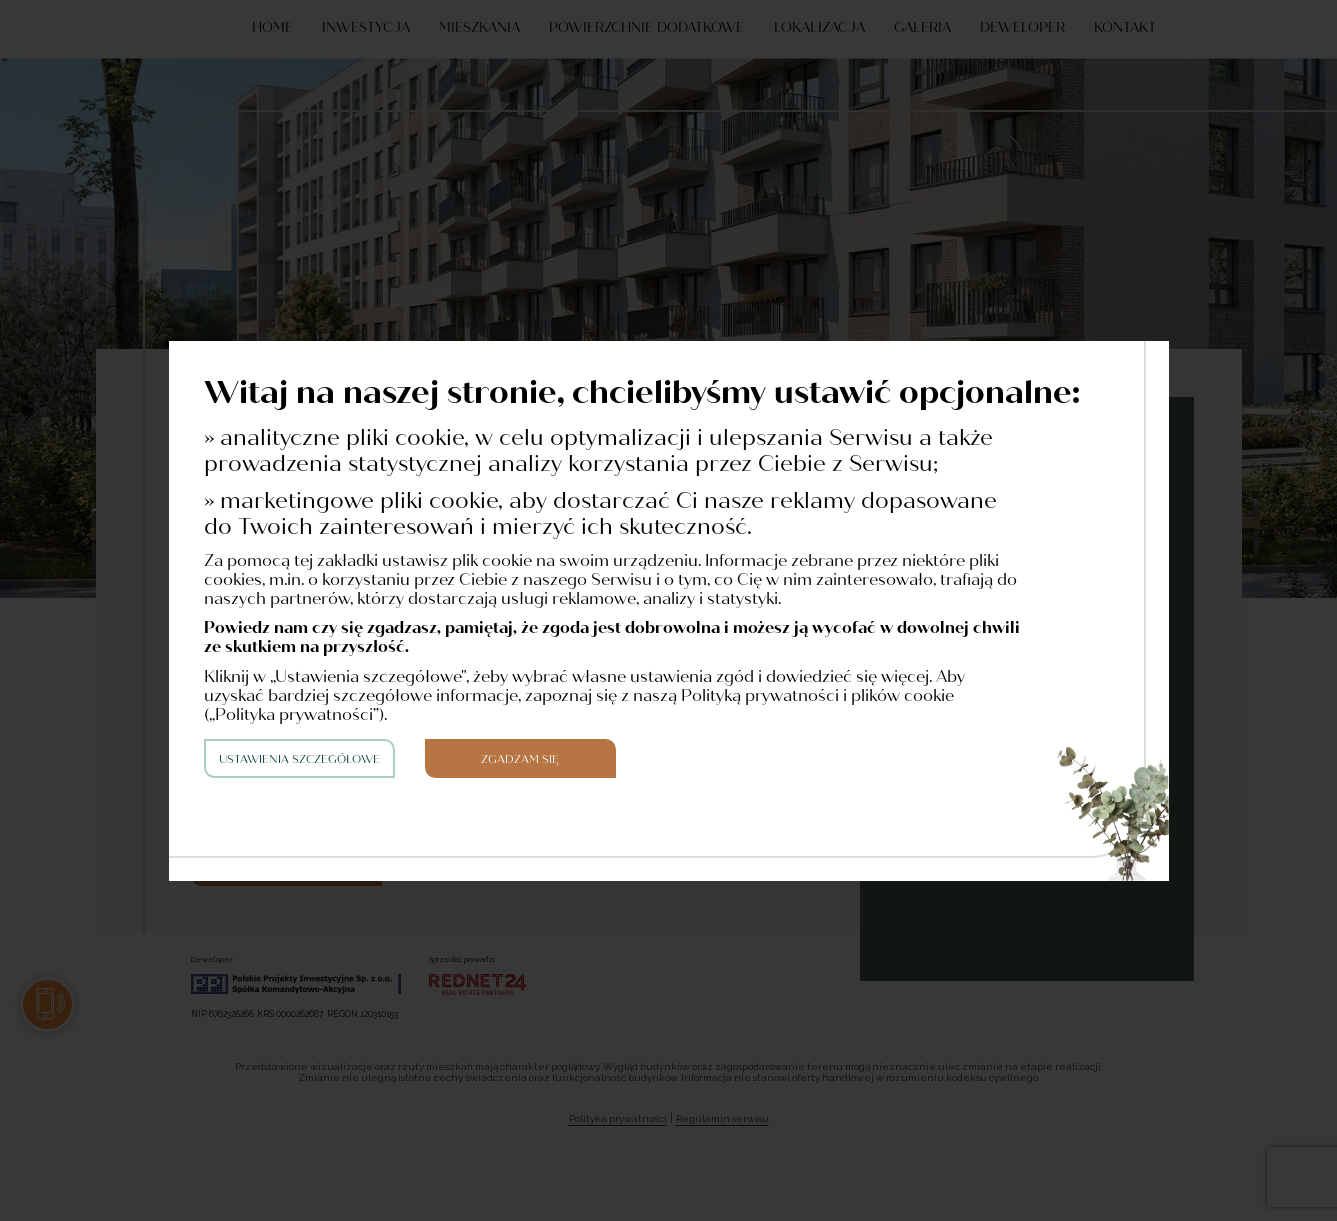 The width and height of the screenshot is (1337, 1221). What do you see at coordinates (520, 759) in the screenshot?
I see `Zgadzam się` at bounding box center [520, 759].